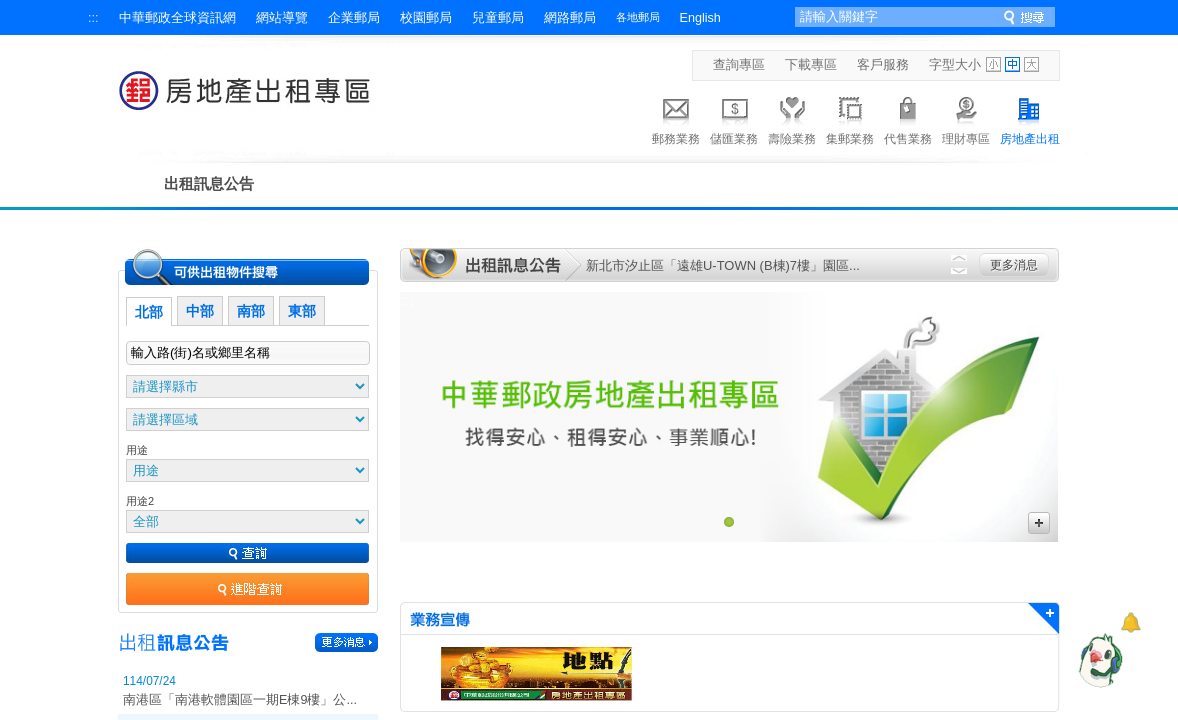  What do you see at coordinates (149, 312) in the screenshot?
I see `北部` at bounding box center [149, 312].